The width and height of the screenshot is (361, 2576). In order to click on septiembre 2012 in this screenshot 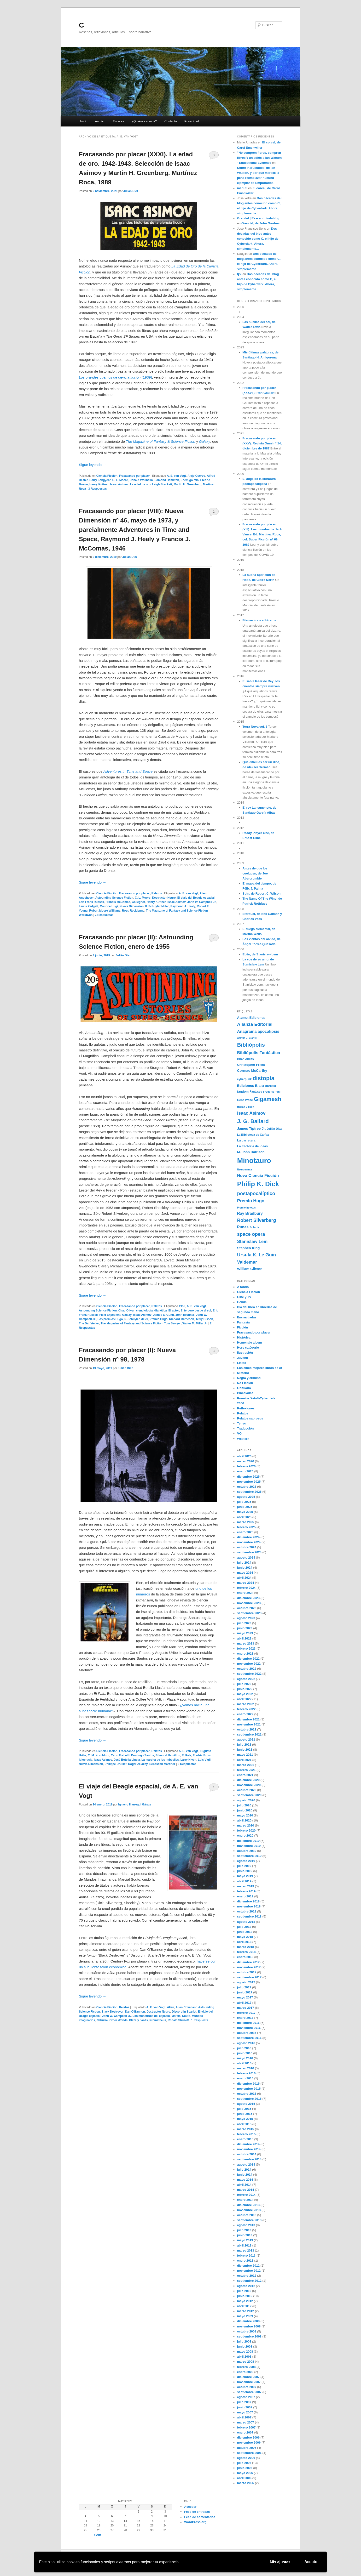, I will do `click(249, 2280)`.